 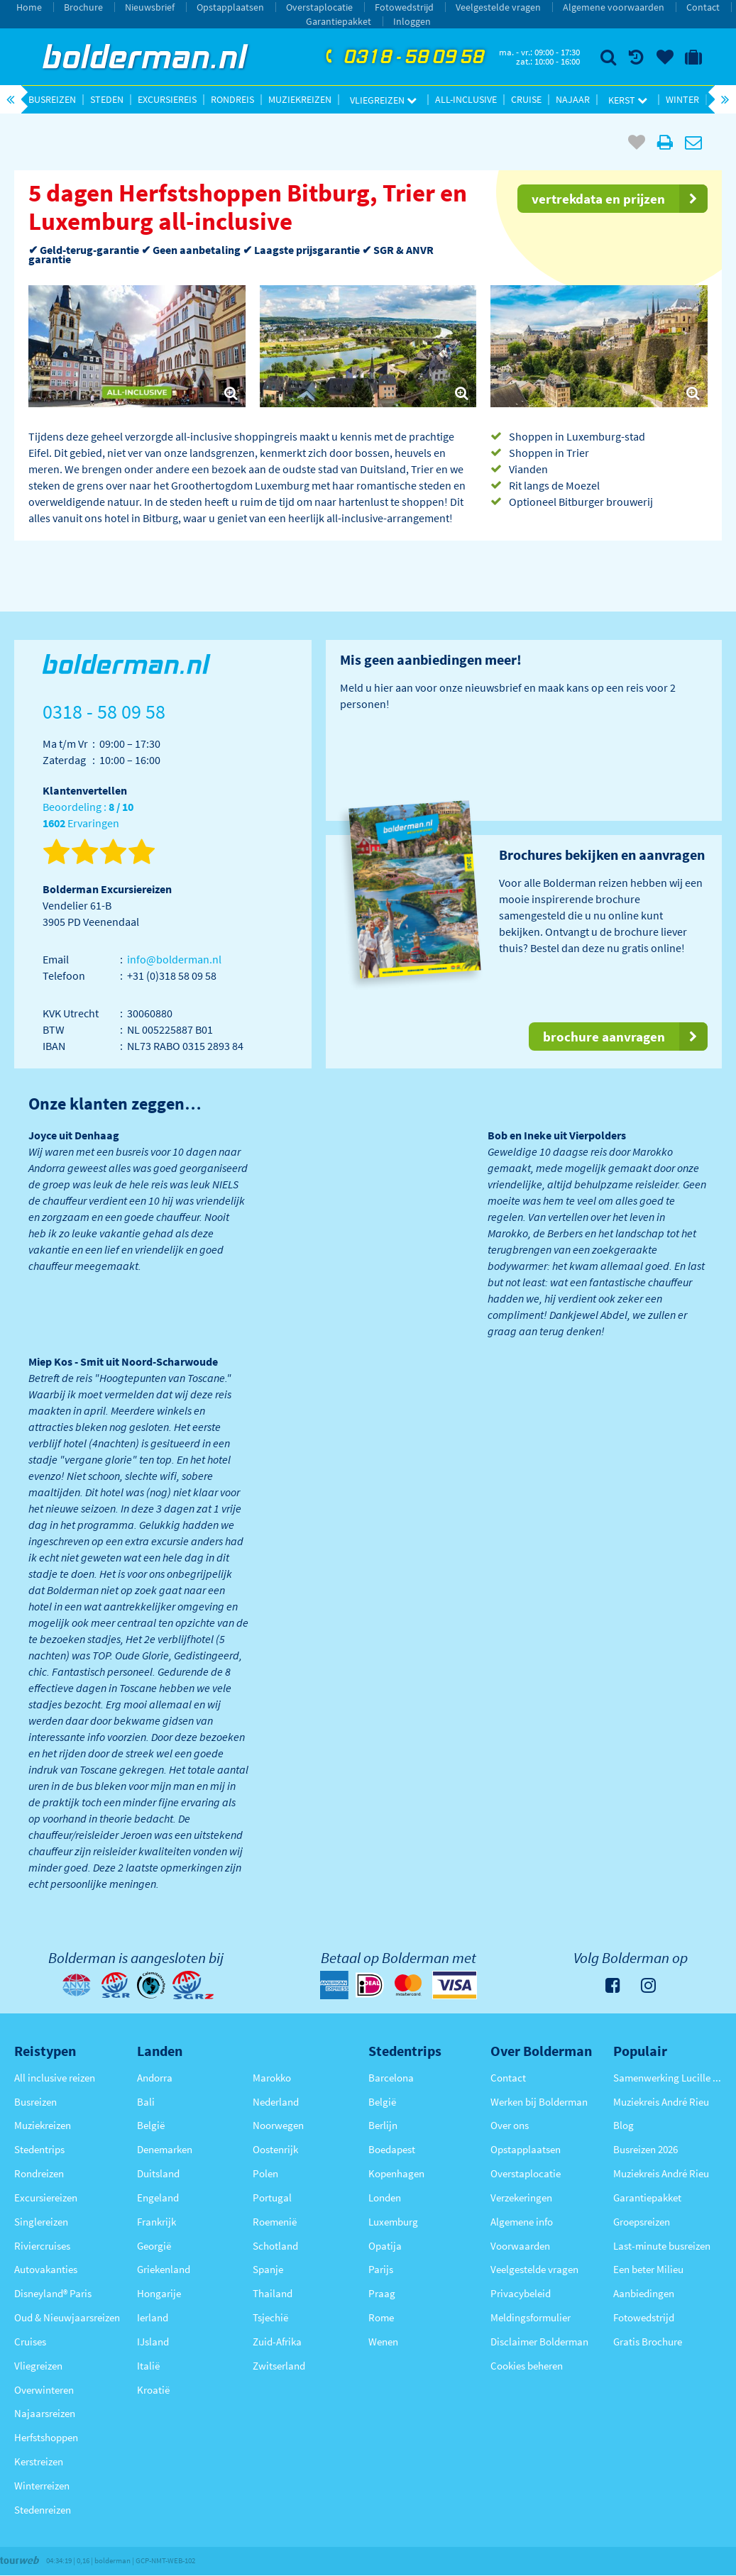 What do you see at coordinates (152, 2317) in the screenshot?
I see `Ierland` at bounding box center [152, 2317].